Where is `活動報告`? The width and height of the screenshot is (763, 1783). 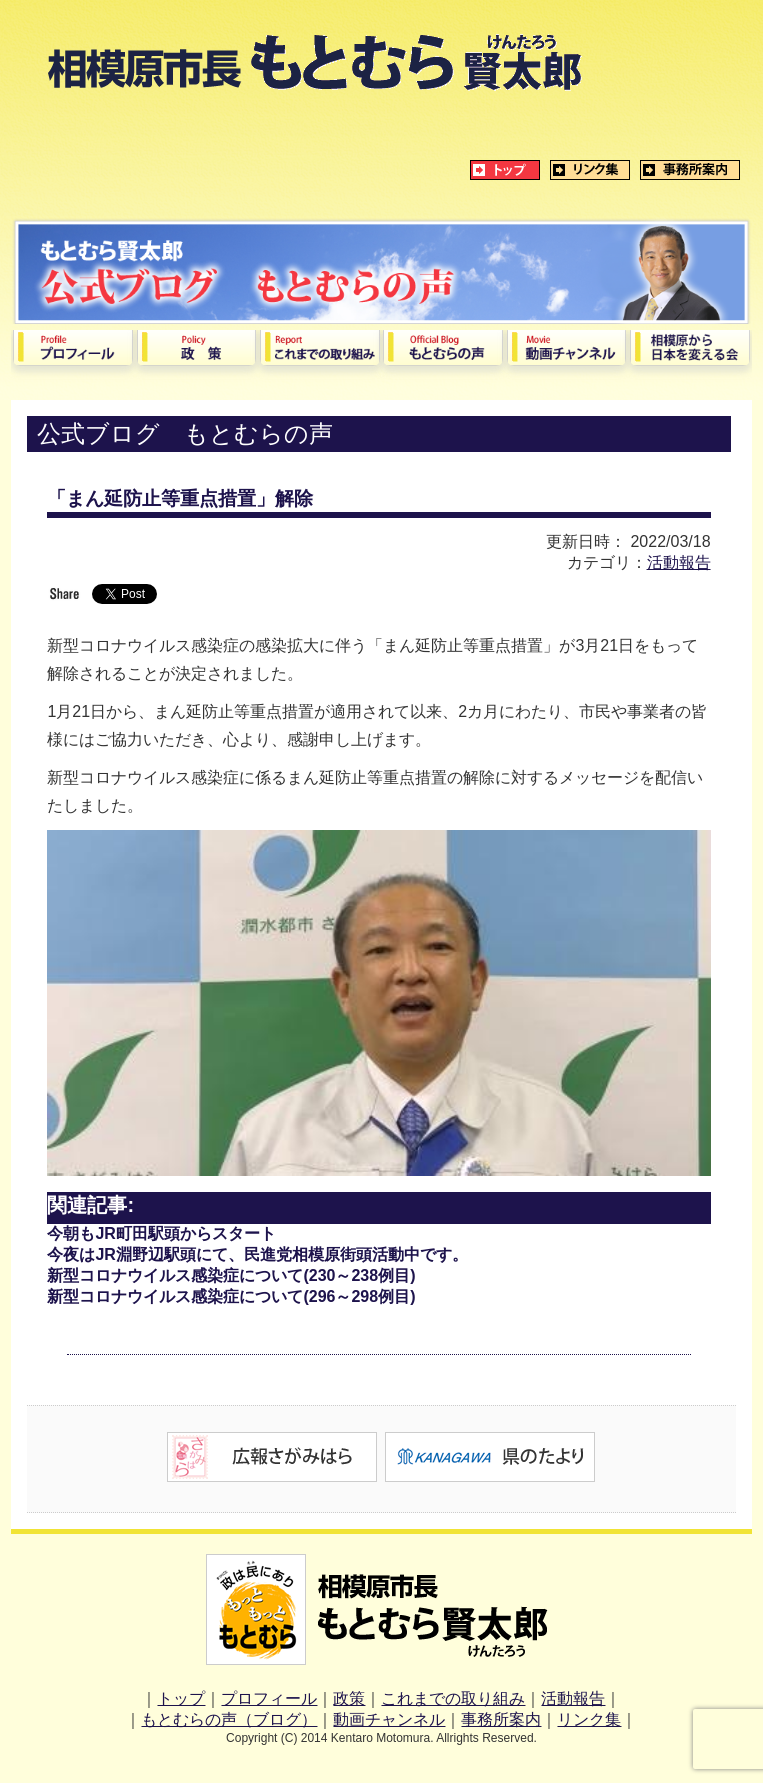 活動報告 is located at coordinates (679, 562).